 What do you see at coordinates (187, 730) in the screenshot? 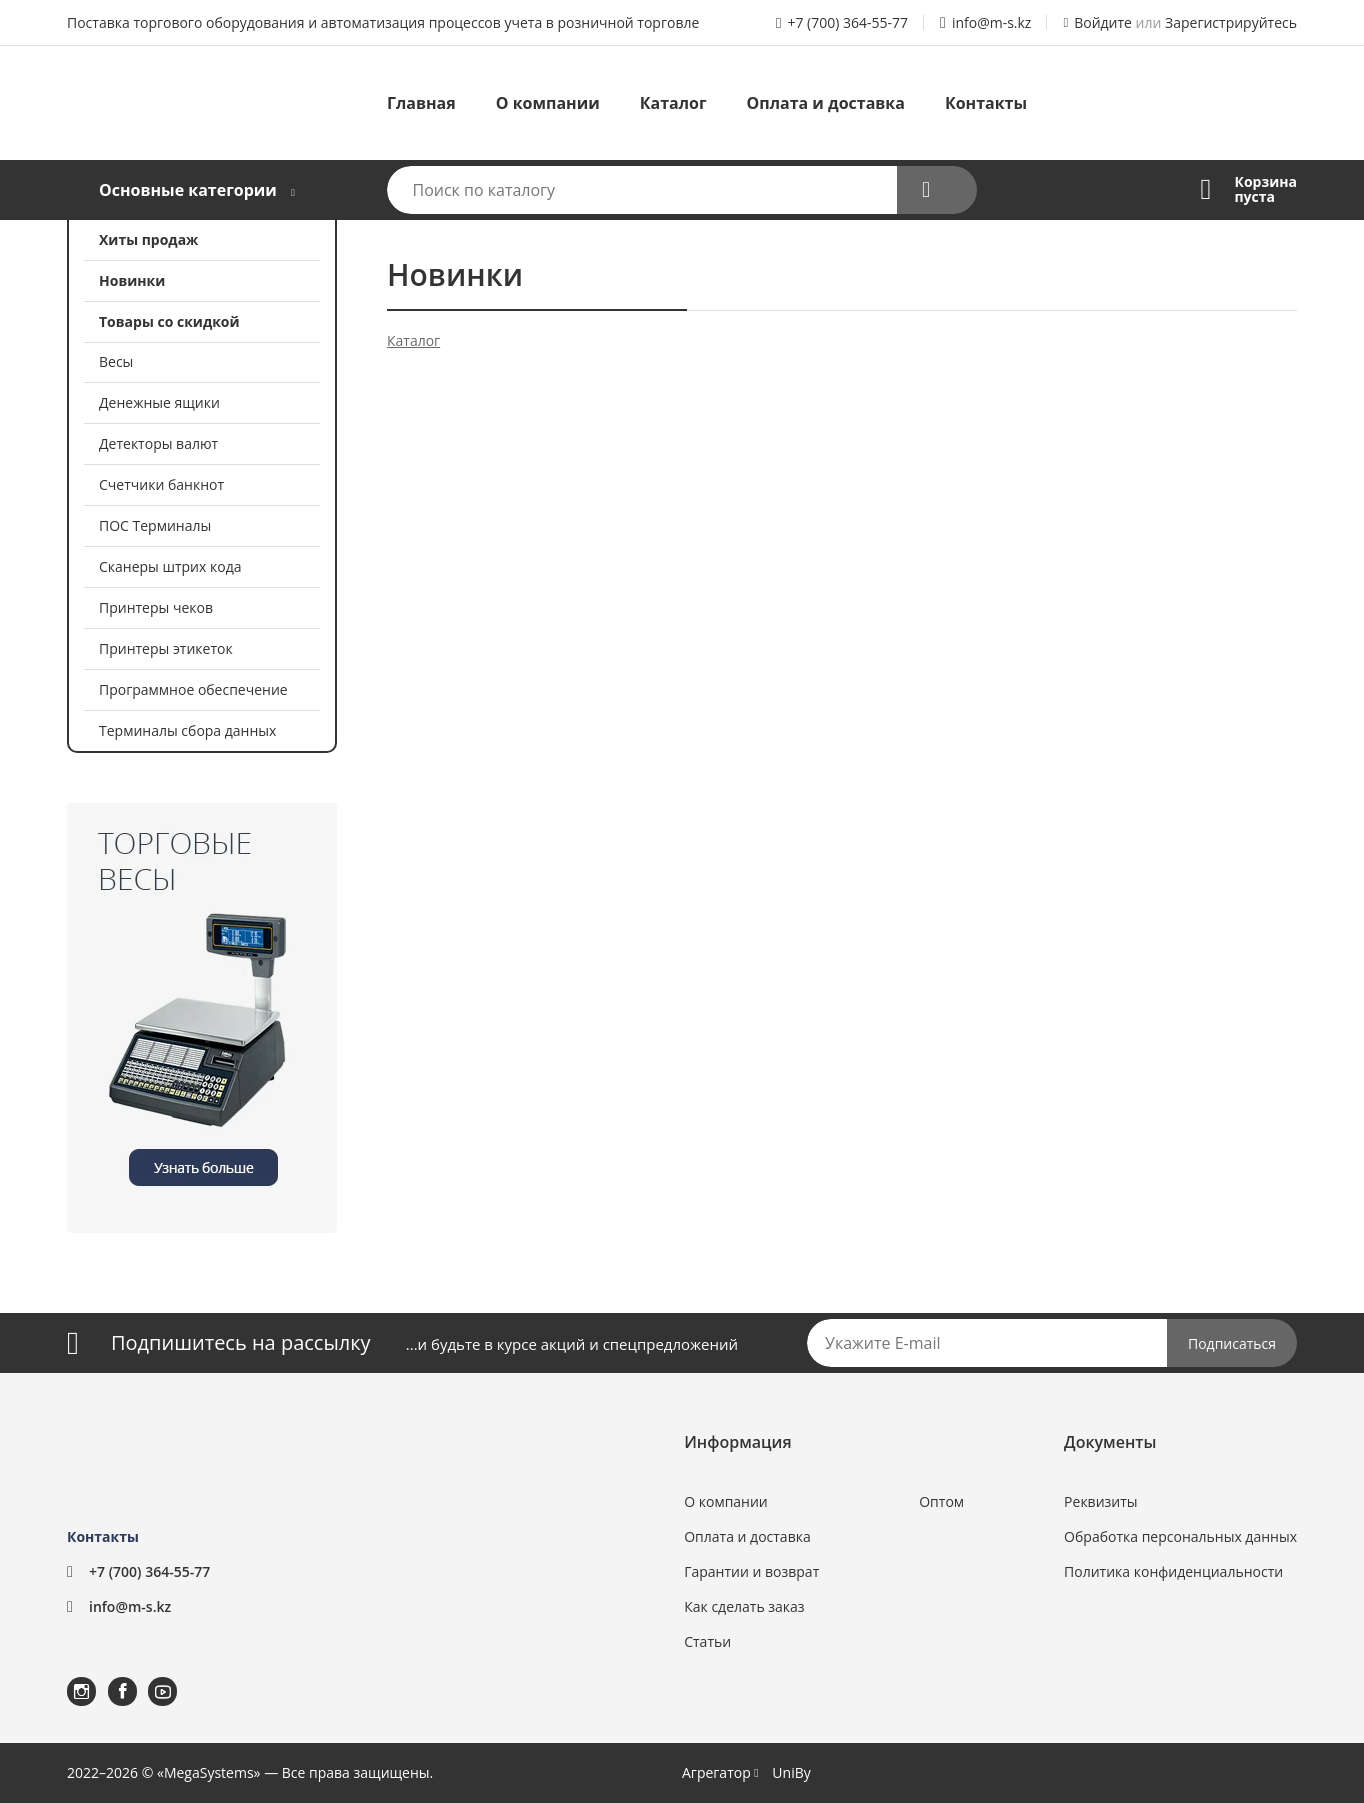
I see `Терминалы сбора данных` at bounding box center [187, 730].